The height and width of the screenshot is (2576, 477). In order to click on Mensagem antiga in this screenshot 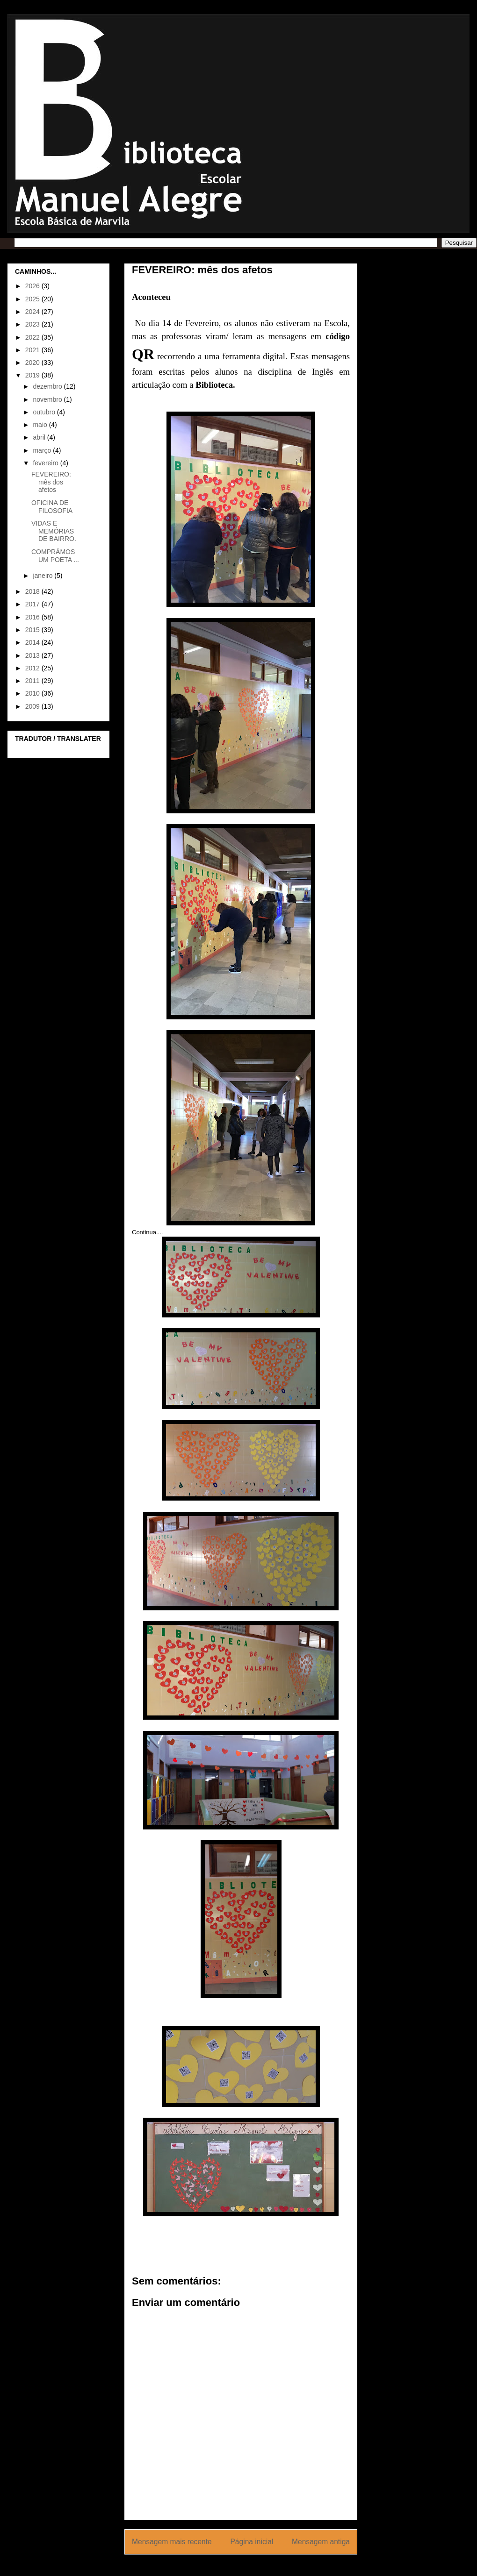, I will do `click(321, 2542)`.